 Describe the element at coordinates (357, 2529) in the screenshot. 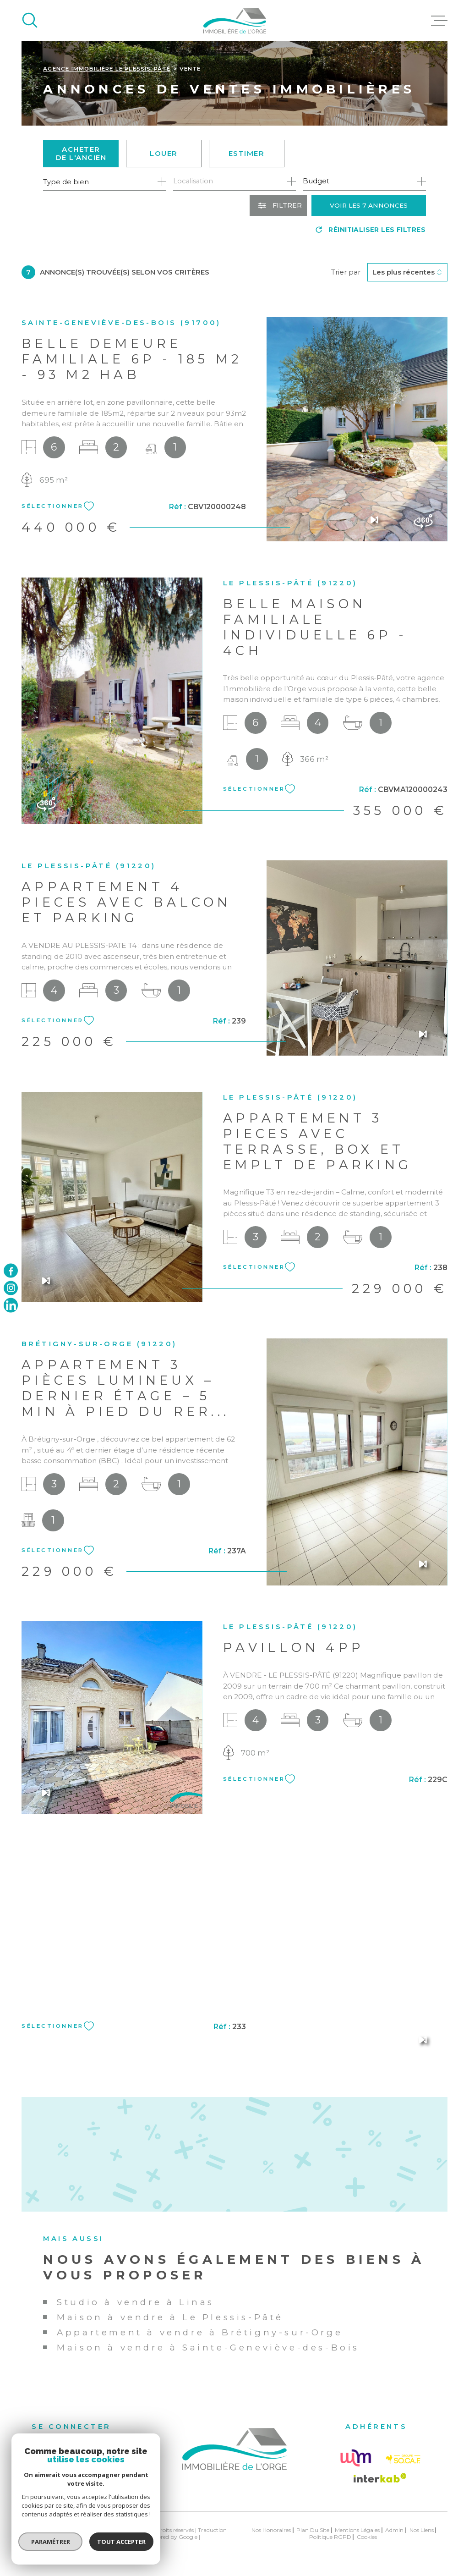

I see `Mentions légales` at that location.